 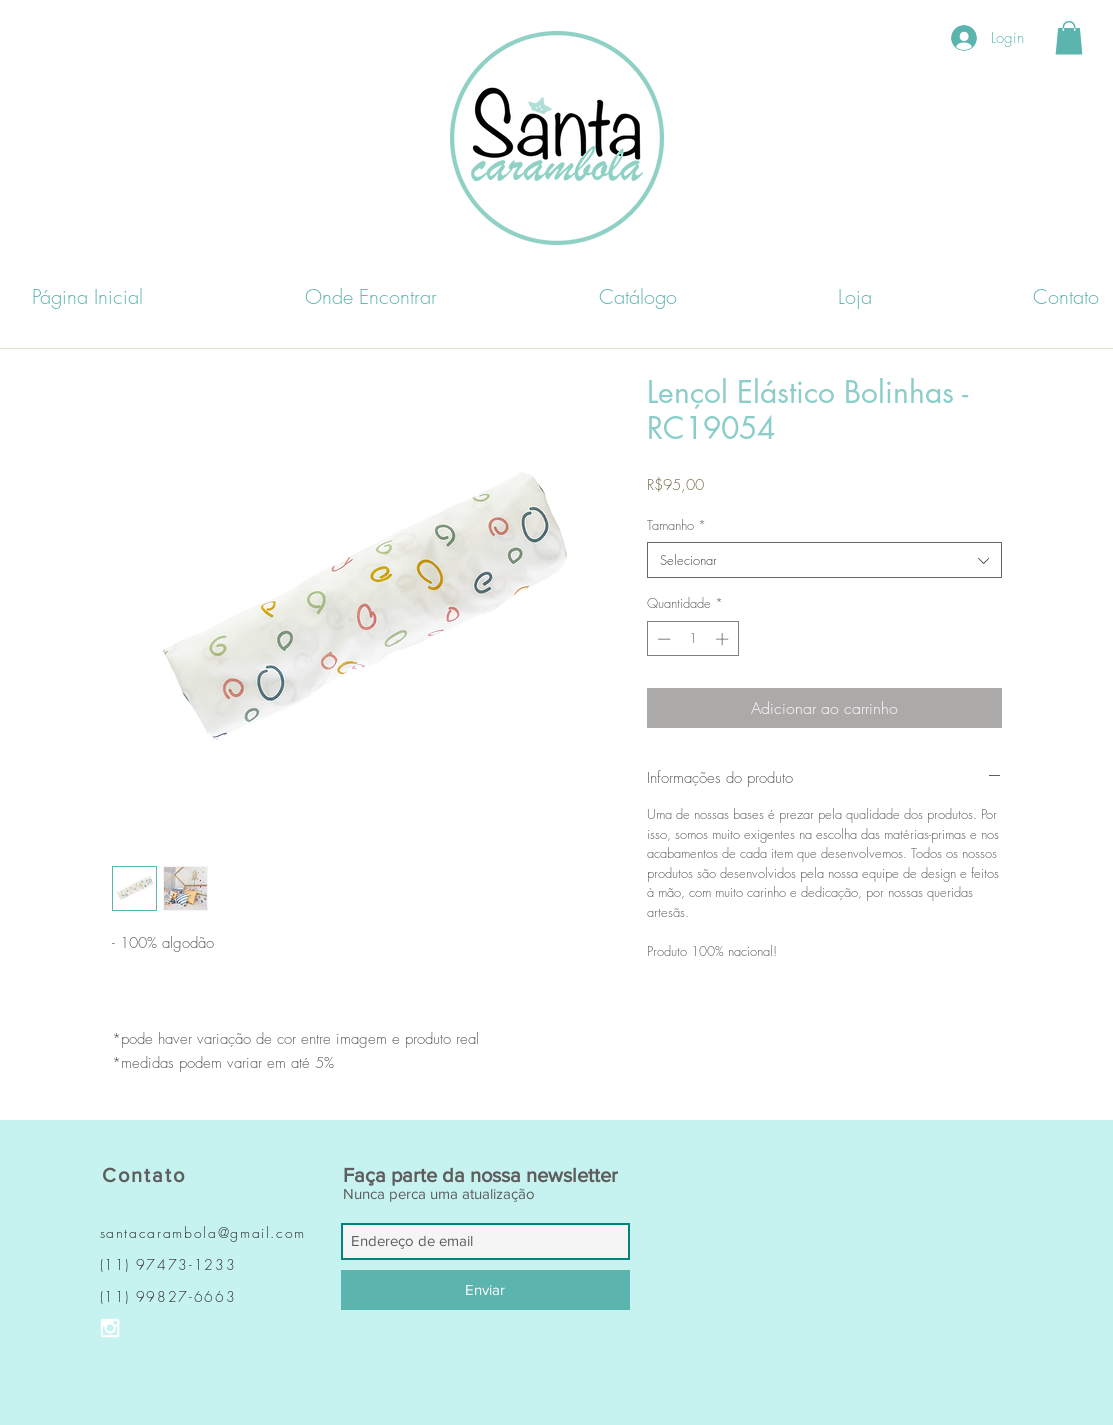 What do you see at coordinates (824, 560) in the screenshot?
I see `[combobox]` at bounding box center [824, 560].